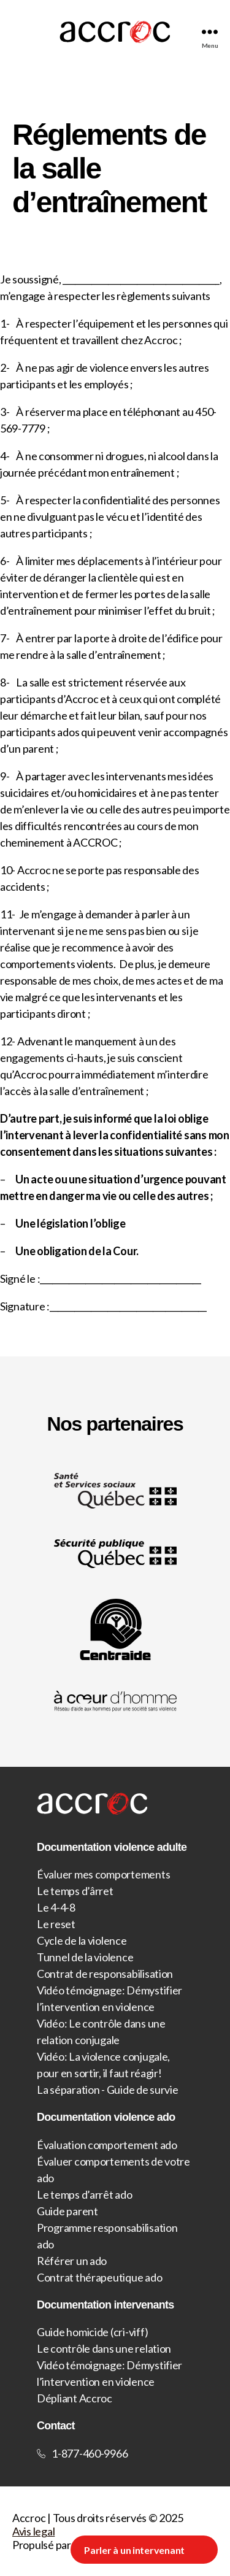 Image resolution: width=230 pixels, height=2576 pixels. Describe the element at coordinates (99, 2277) in the screenshot. I see `Contrat thérapeutique ado` at that location.